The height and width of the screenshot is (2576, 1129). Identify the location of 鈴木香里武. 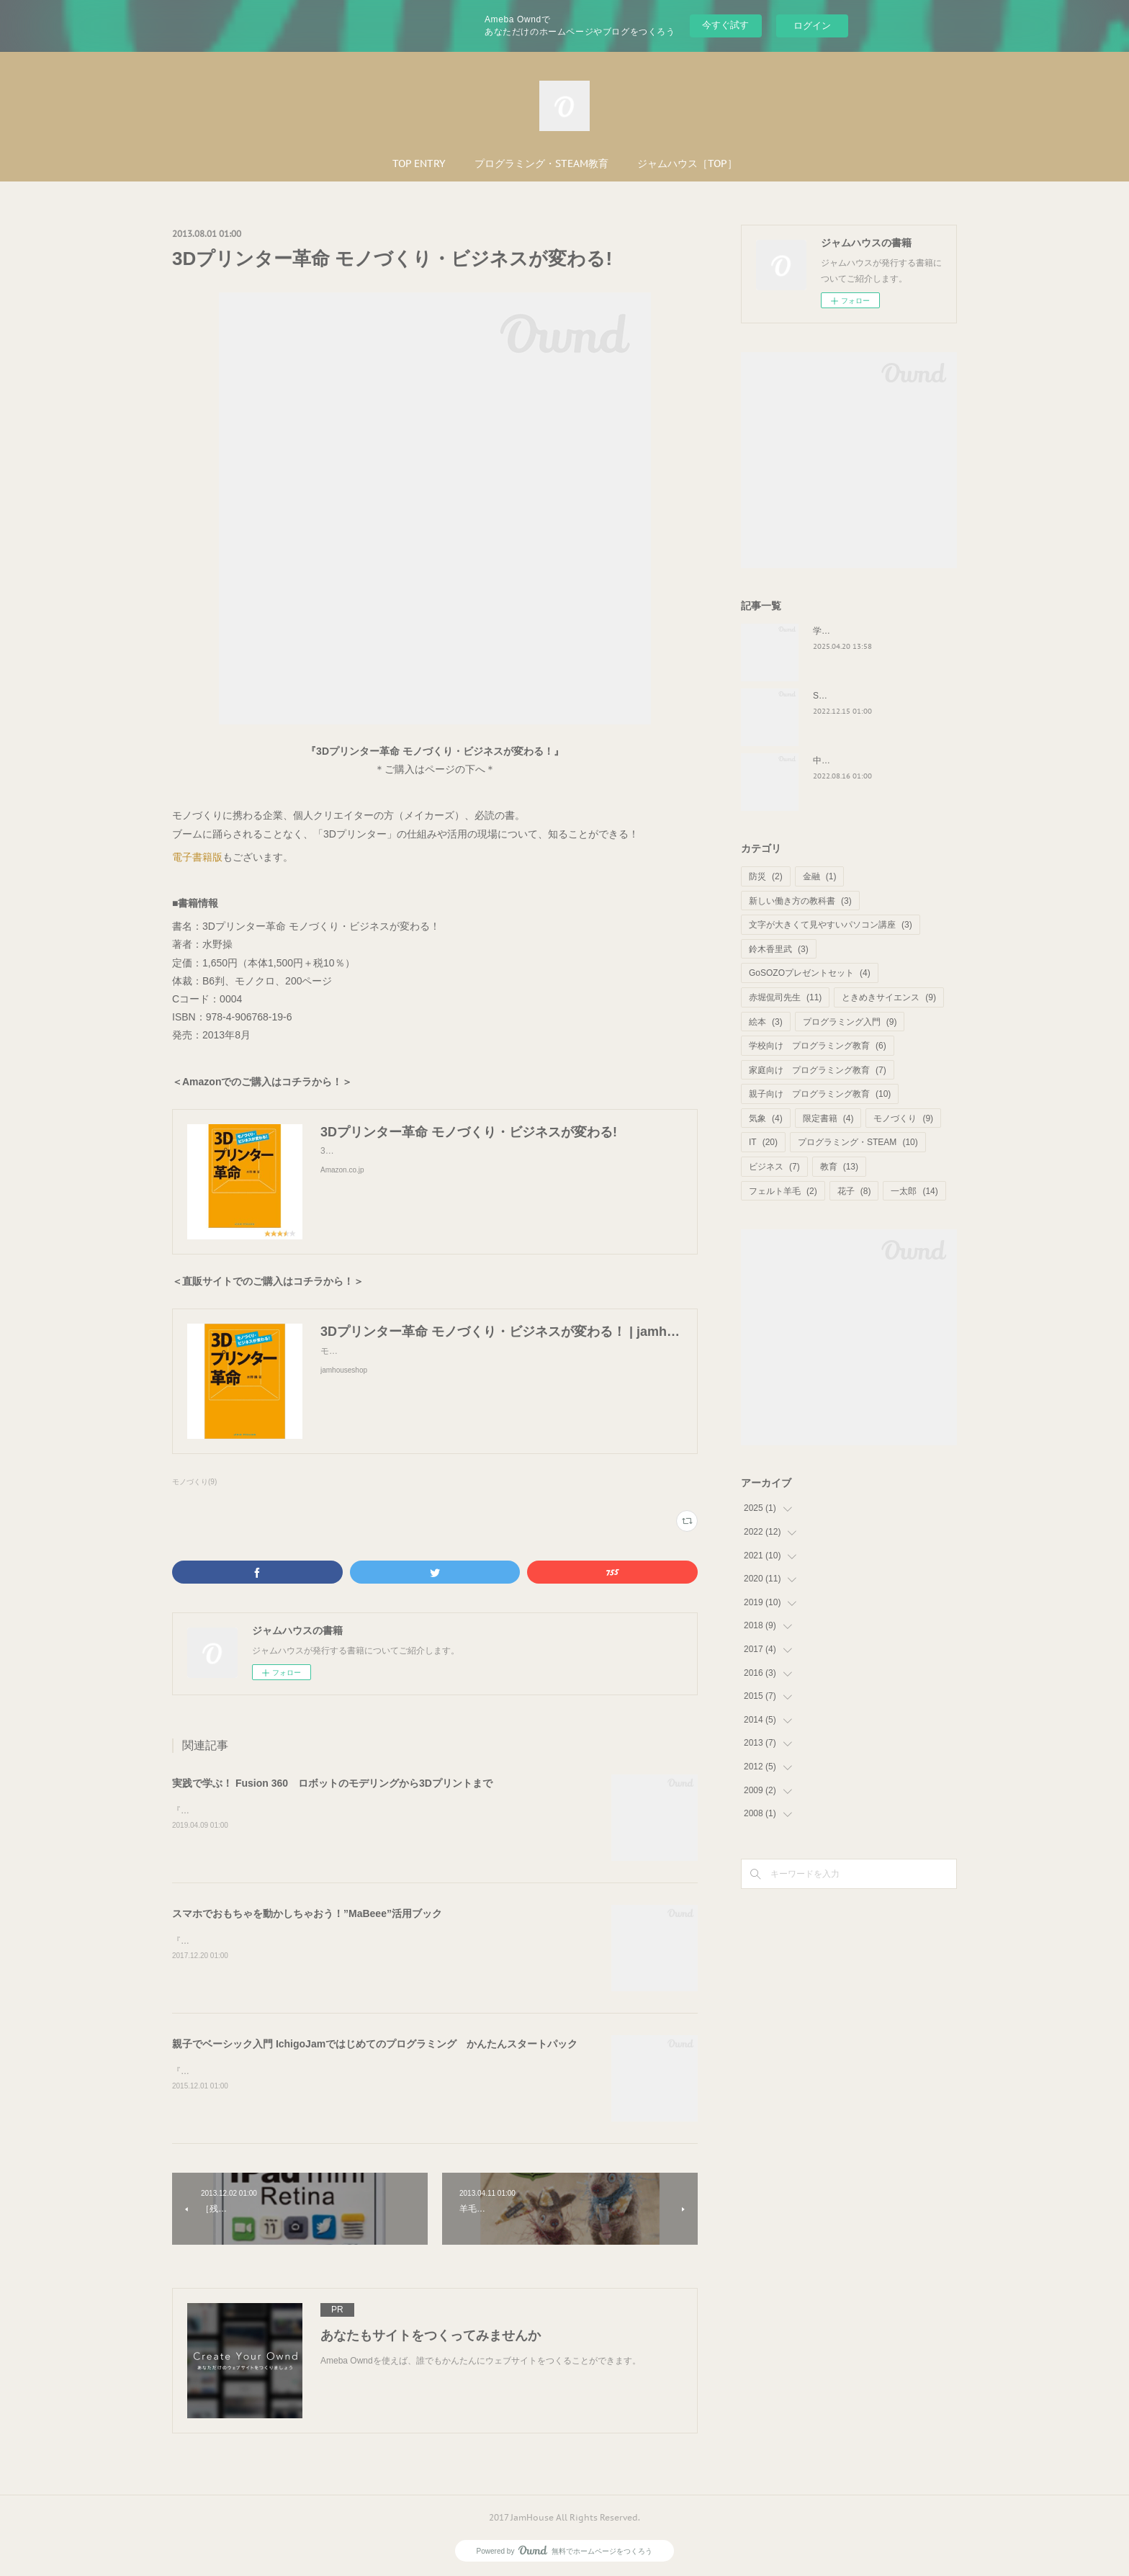
(779, 949).